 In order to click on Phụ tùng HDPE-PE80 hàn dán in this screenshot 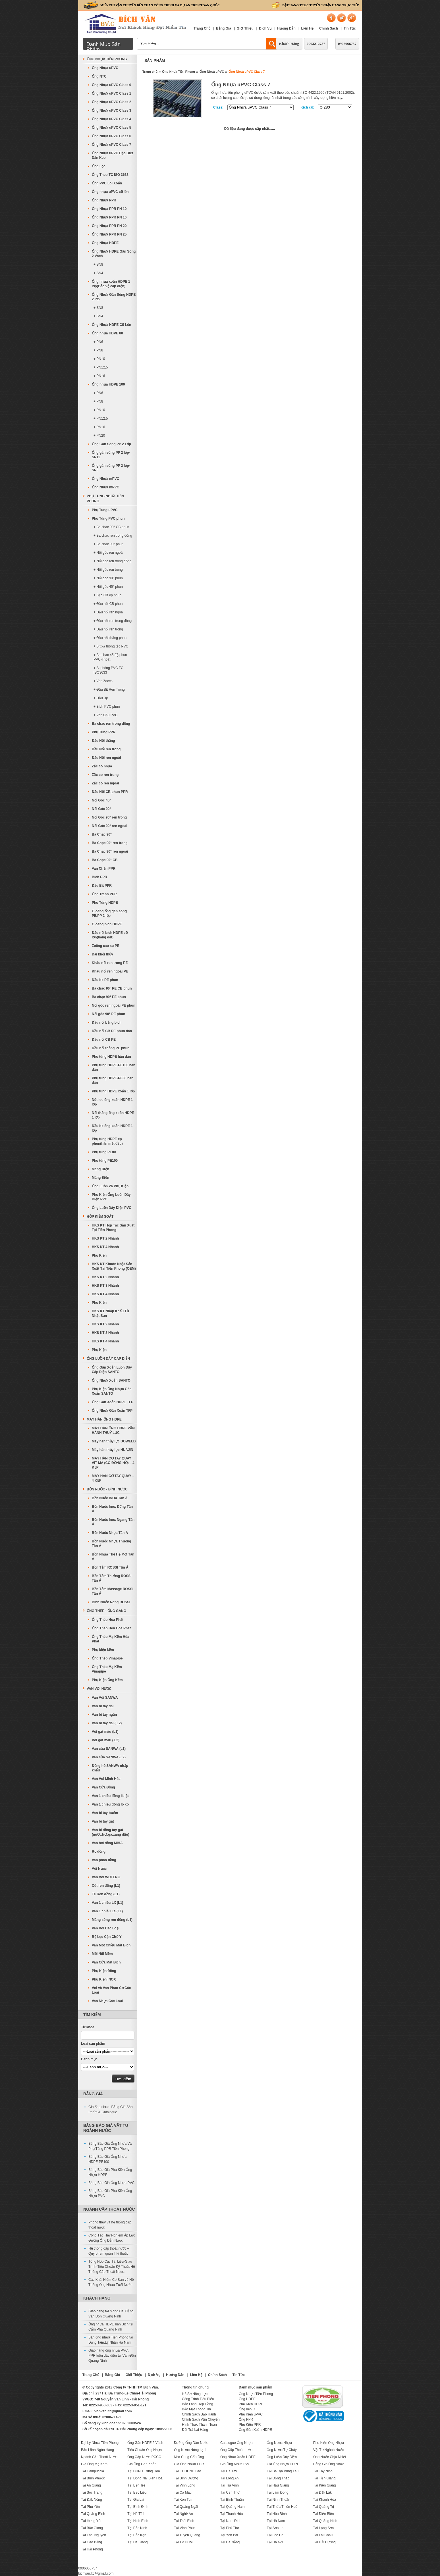, I will do `click(112, 1080)`.